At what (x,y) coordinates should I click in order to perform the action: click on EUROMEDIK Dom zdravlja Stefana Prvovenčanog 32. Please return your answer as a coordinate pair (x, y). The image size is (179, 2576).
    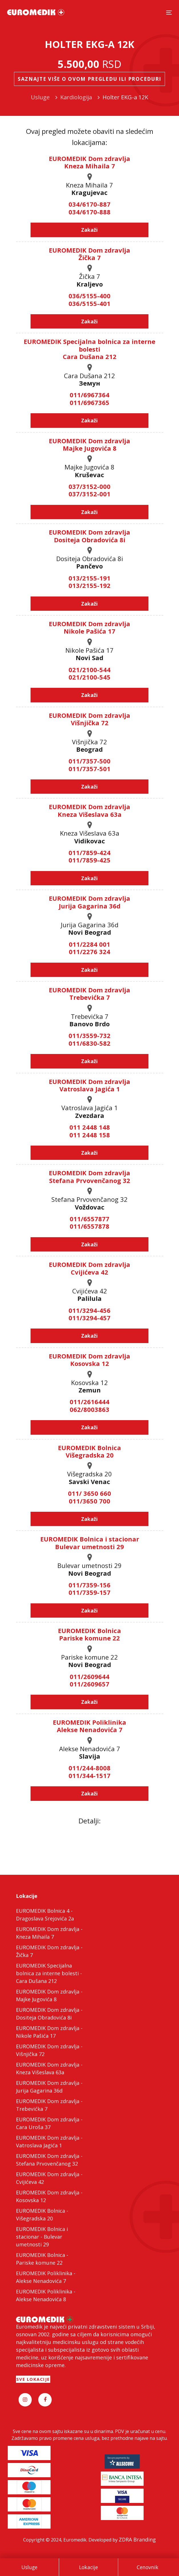
    Looking at the image, I should click on (89, 1176).